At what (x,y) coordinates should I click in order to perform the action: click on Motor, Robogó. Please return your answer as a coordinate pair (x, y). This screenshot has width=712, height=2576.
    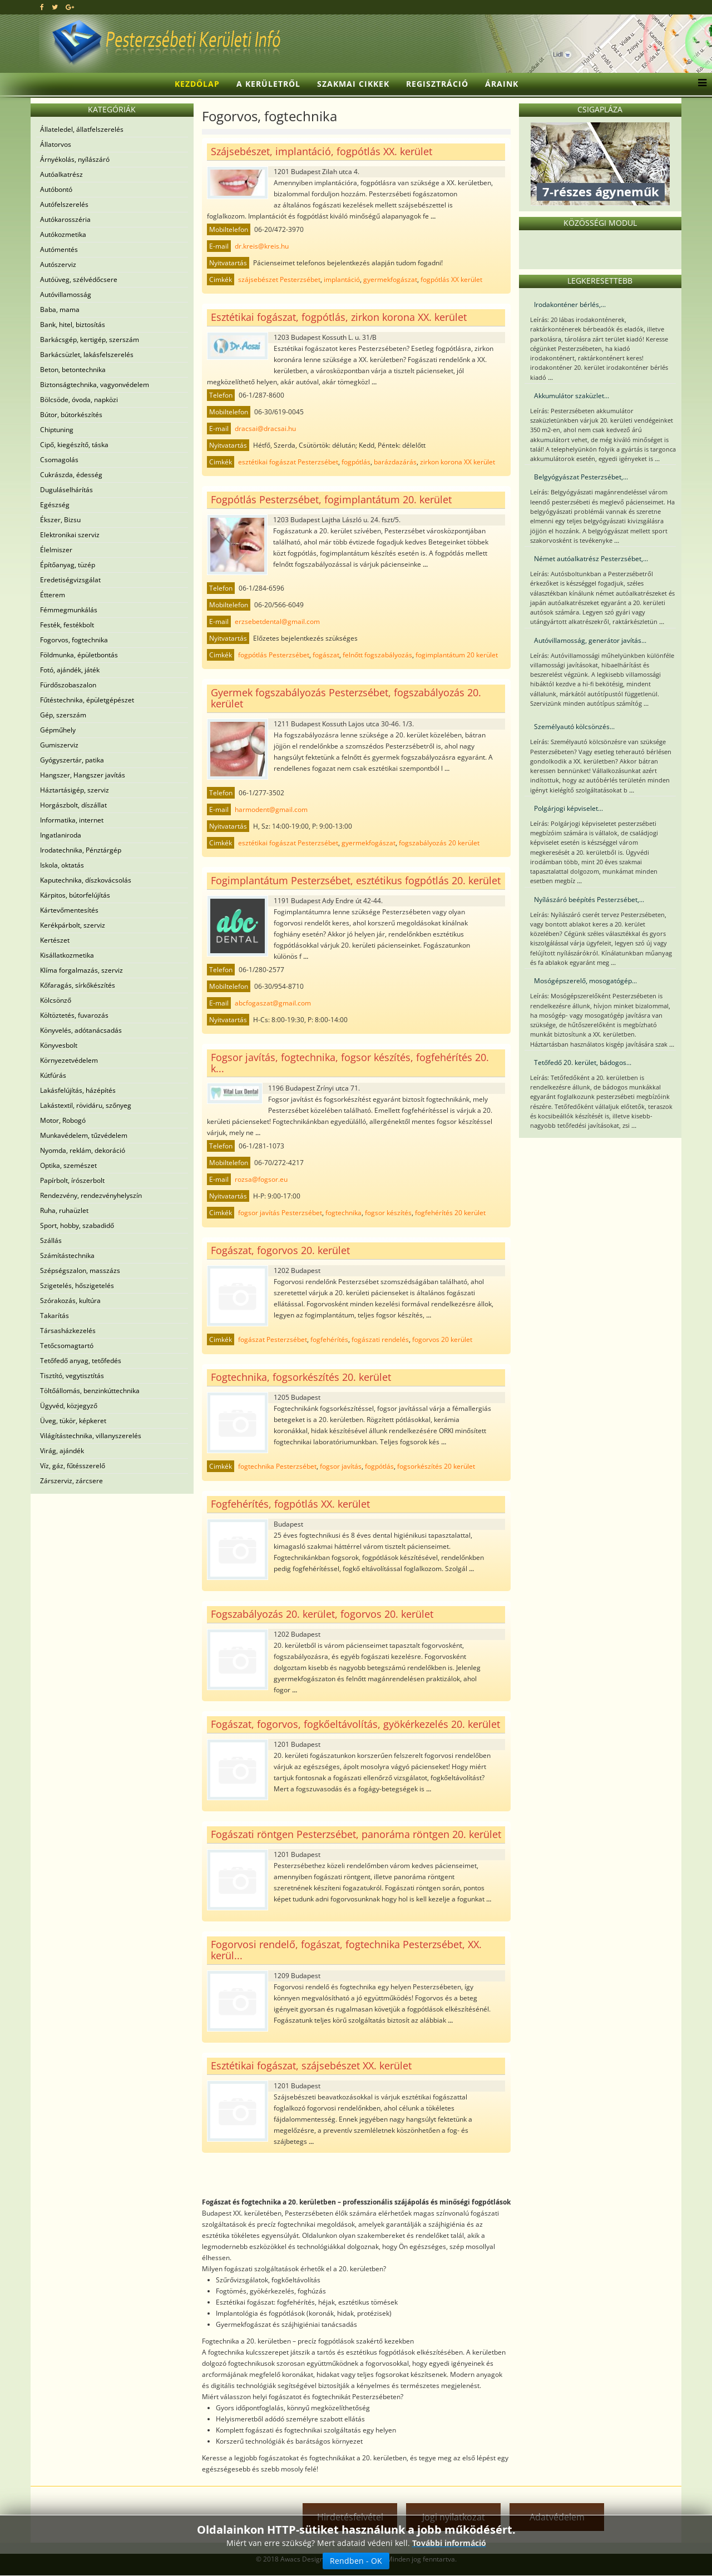
    Looking at the image, I should click on (63, 1120).